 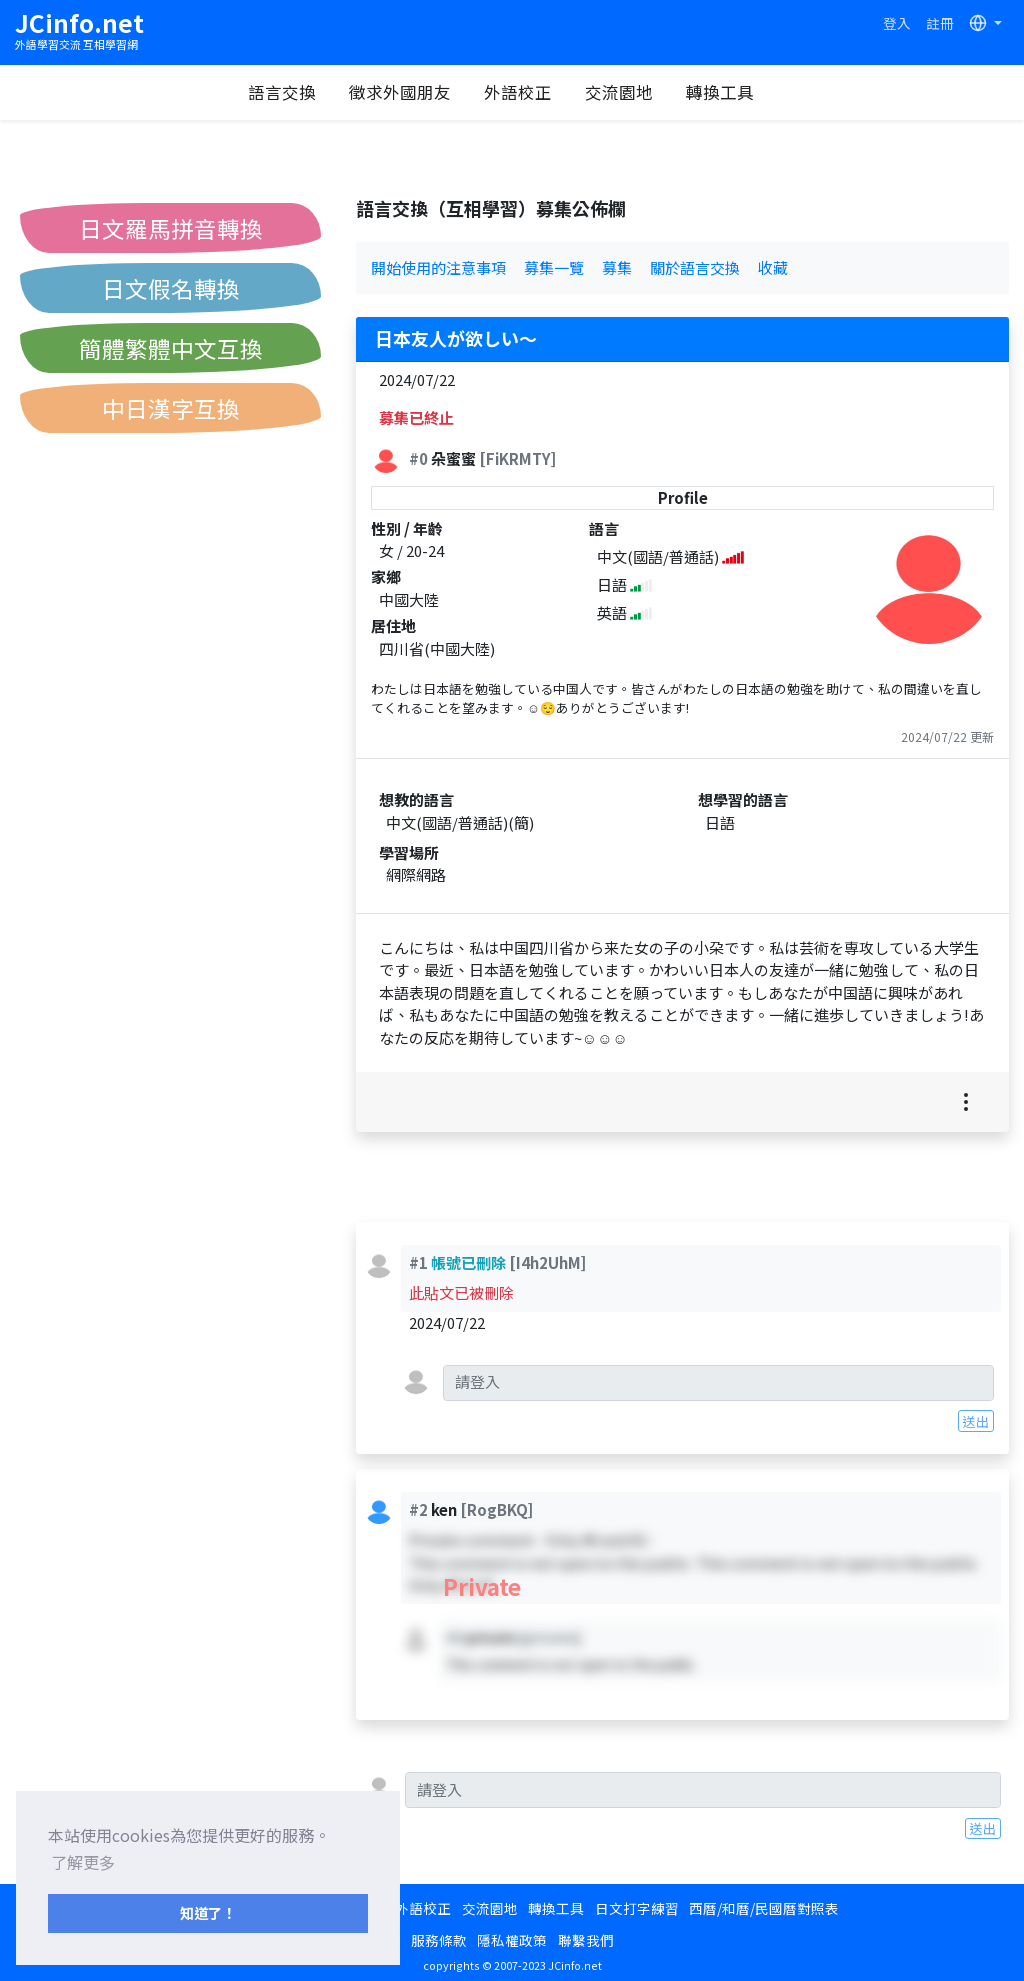 What do you see at coordinates (637, 1908) in the screenshot?
I see `日文打字練習` at bounding box center [637, 1908].